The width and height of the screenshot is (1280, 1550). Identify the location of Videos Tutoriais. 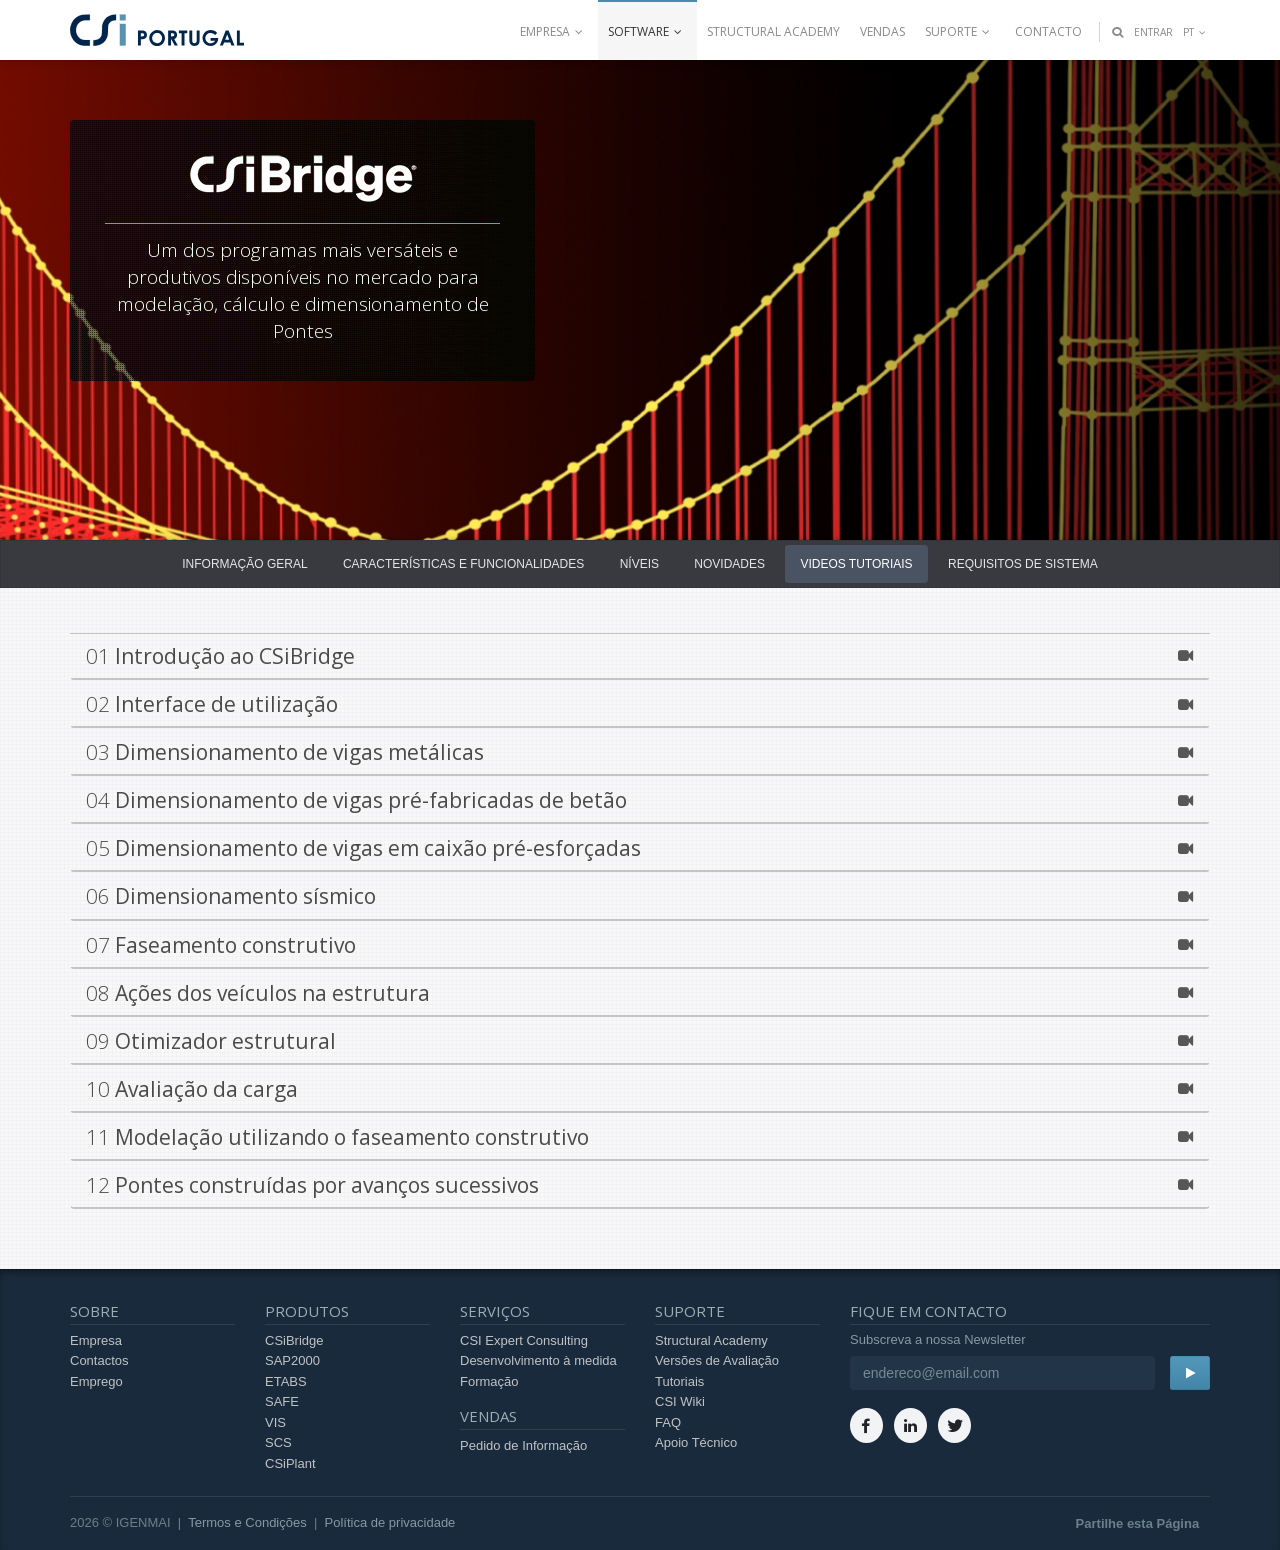
(856, 564).